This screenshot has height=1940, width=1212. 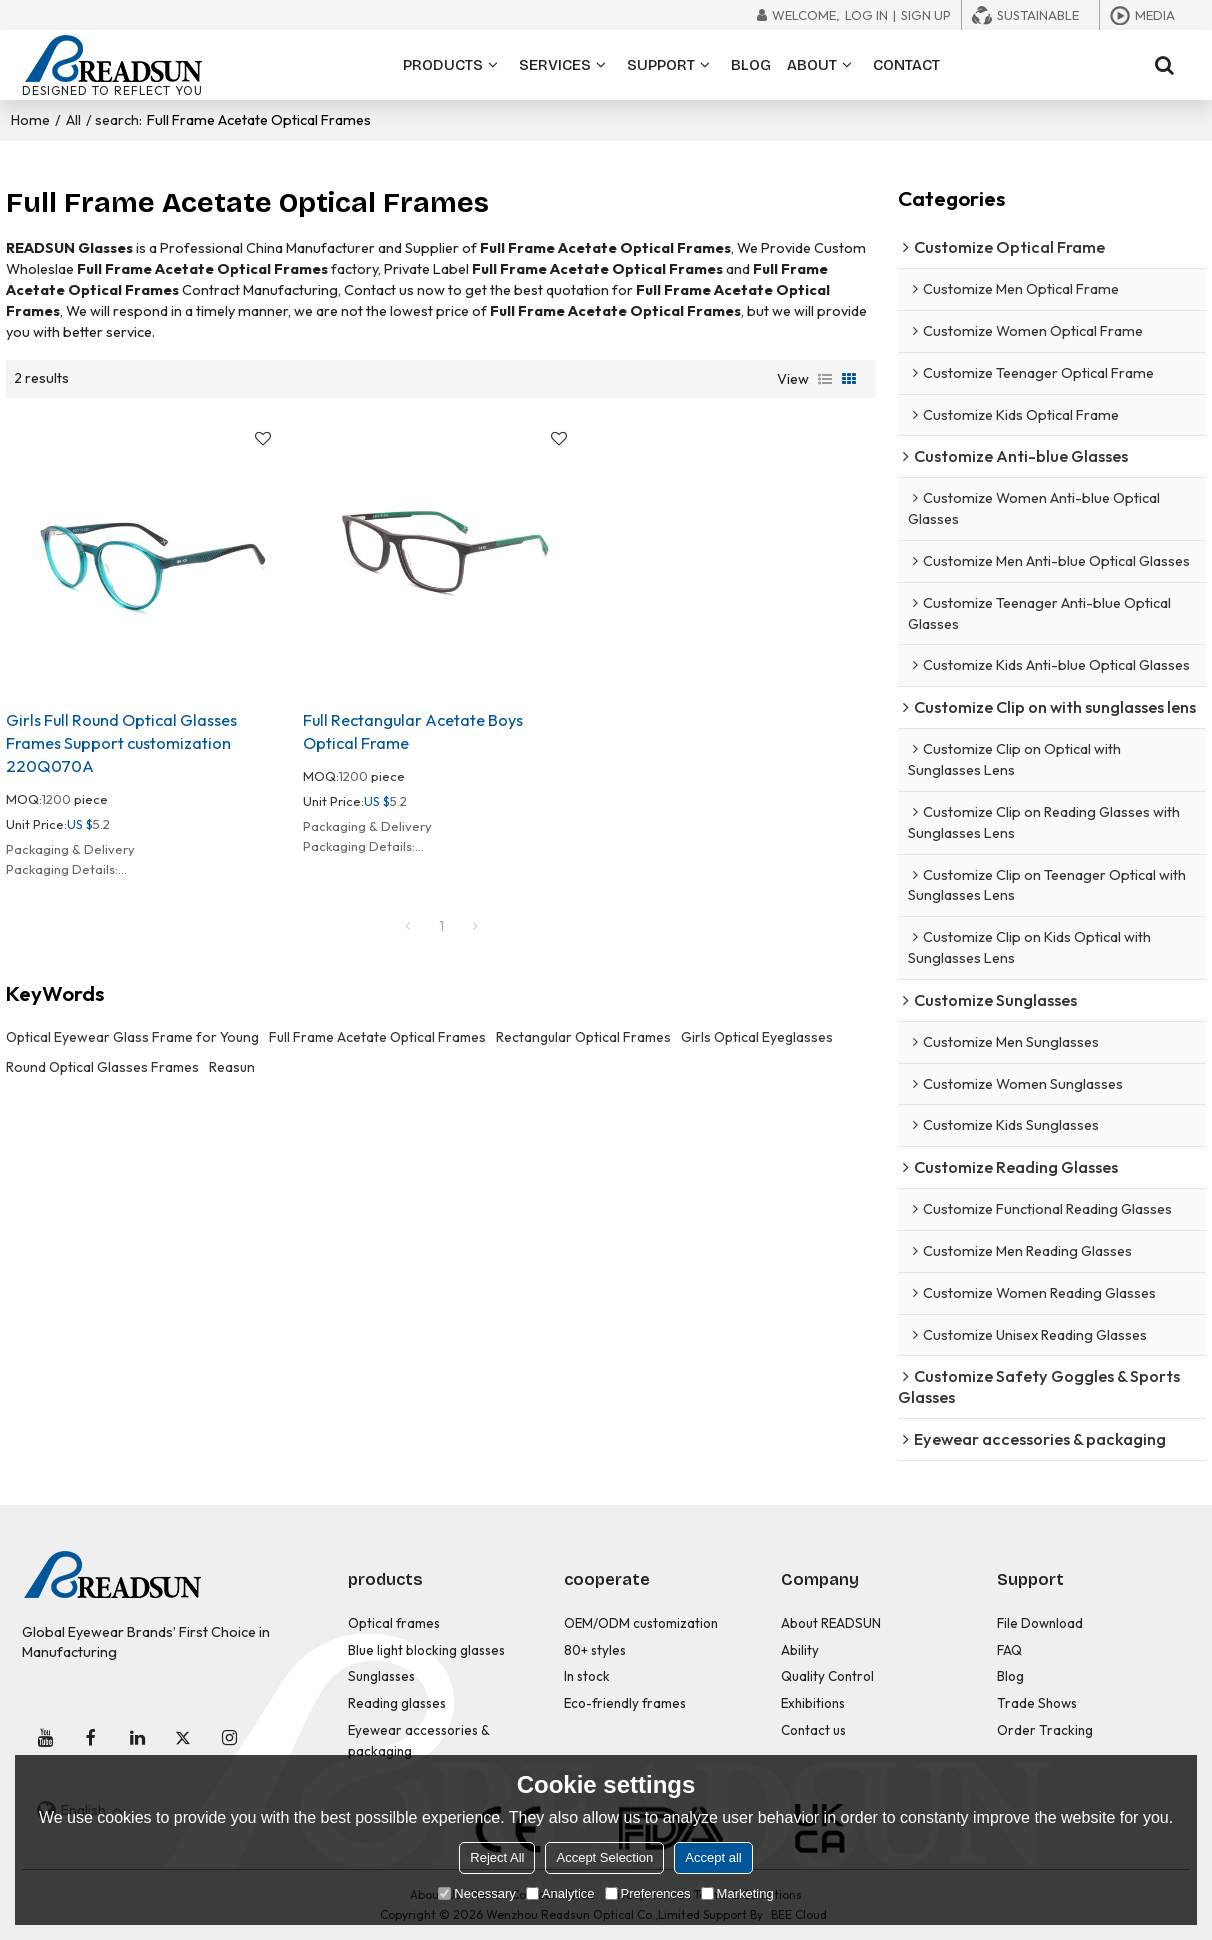 What do you see at coordinates (587, 1676) in the screenshot?
I see `In stock` at bounding box center [587, 1676].